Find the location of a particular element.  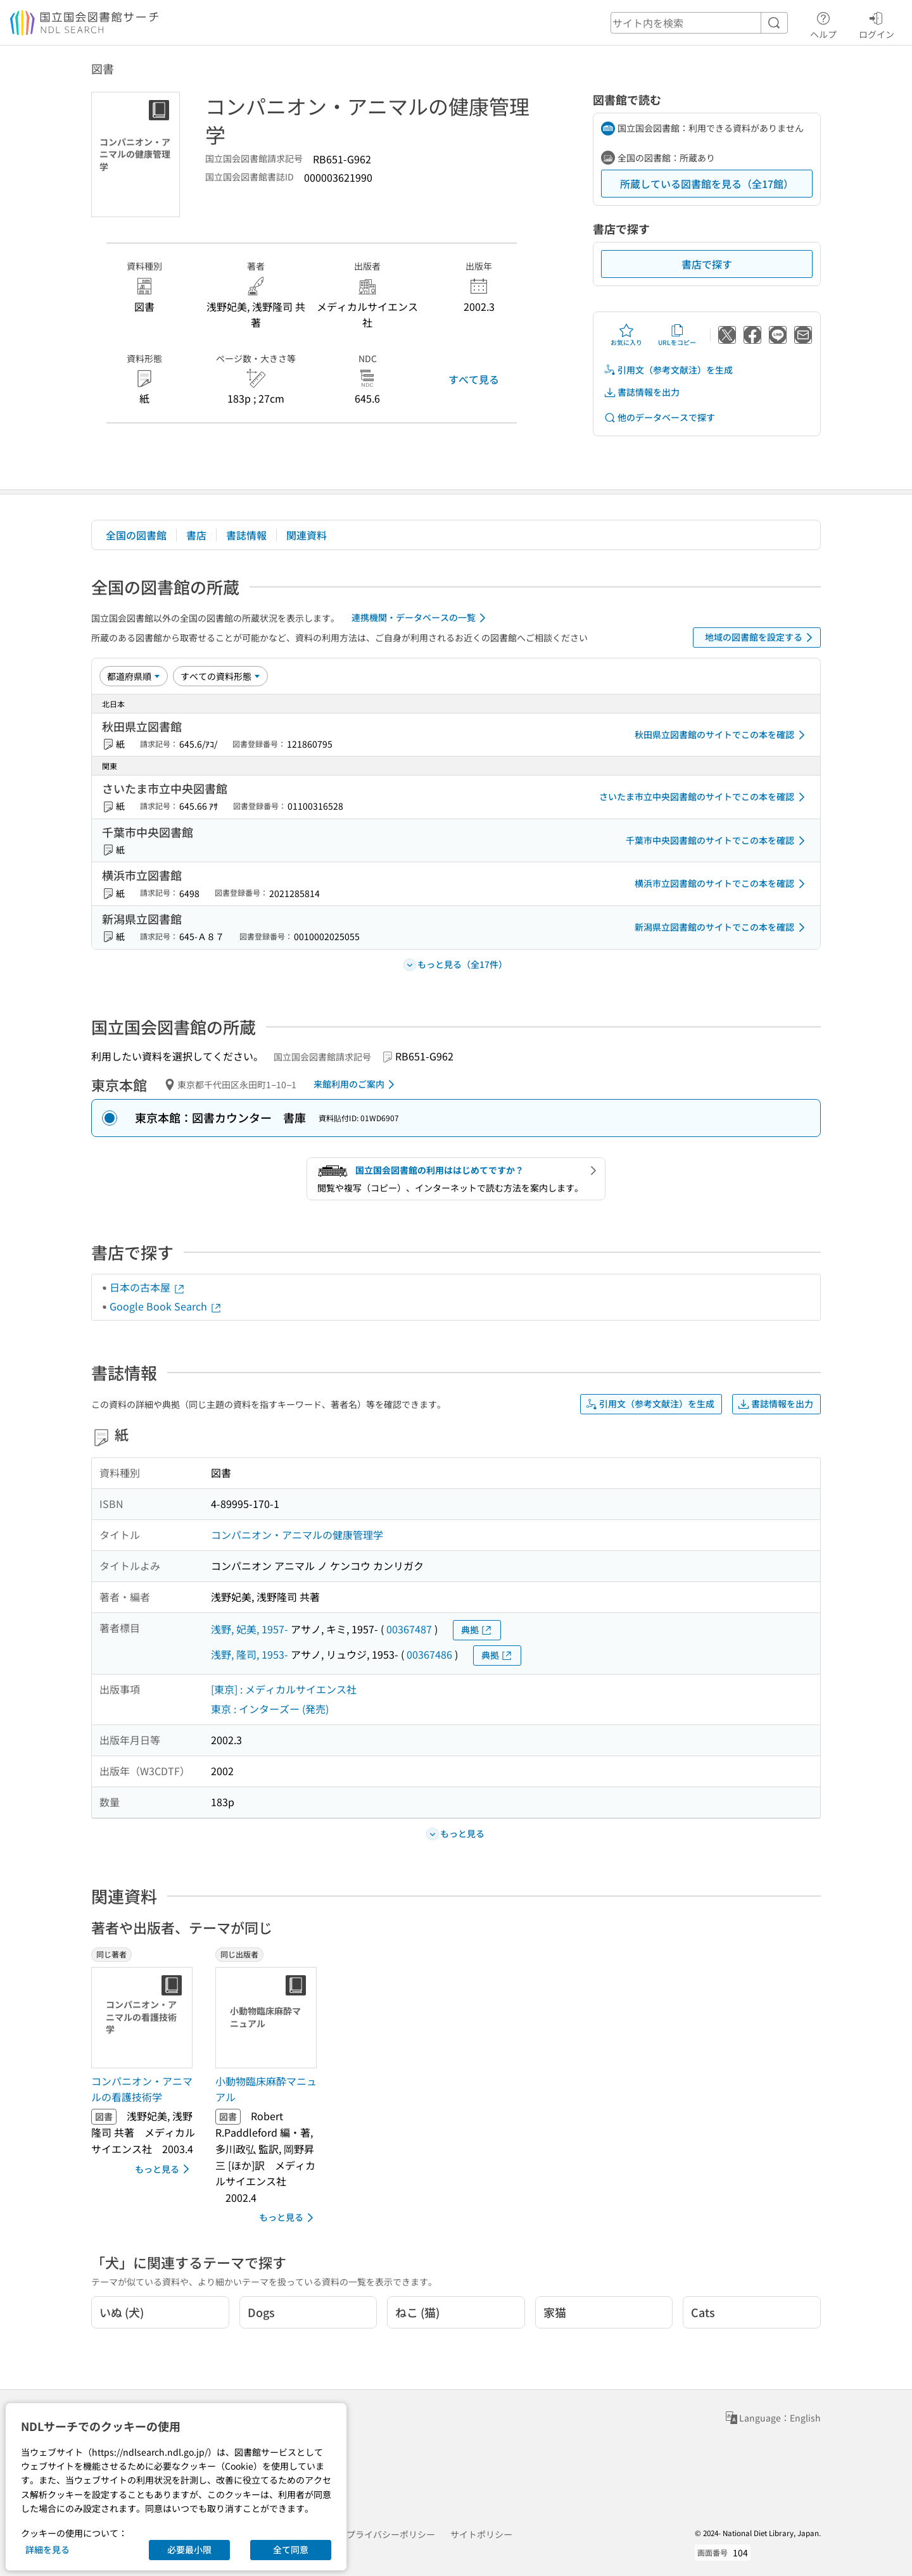

新潟県立図書館のサイトでこの本を確認 is located at coordinates (722, 927).